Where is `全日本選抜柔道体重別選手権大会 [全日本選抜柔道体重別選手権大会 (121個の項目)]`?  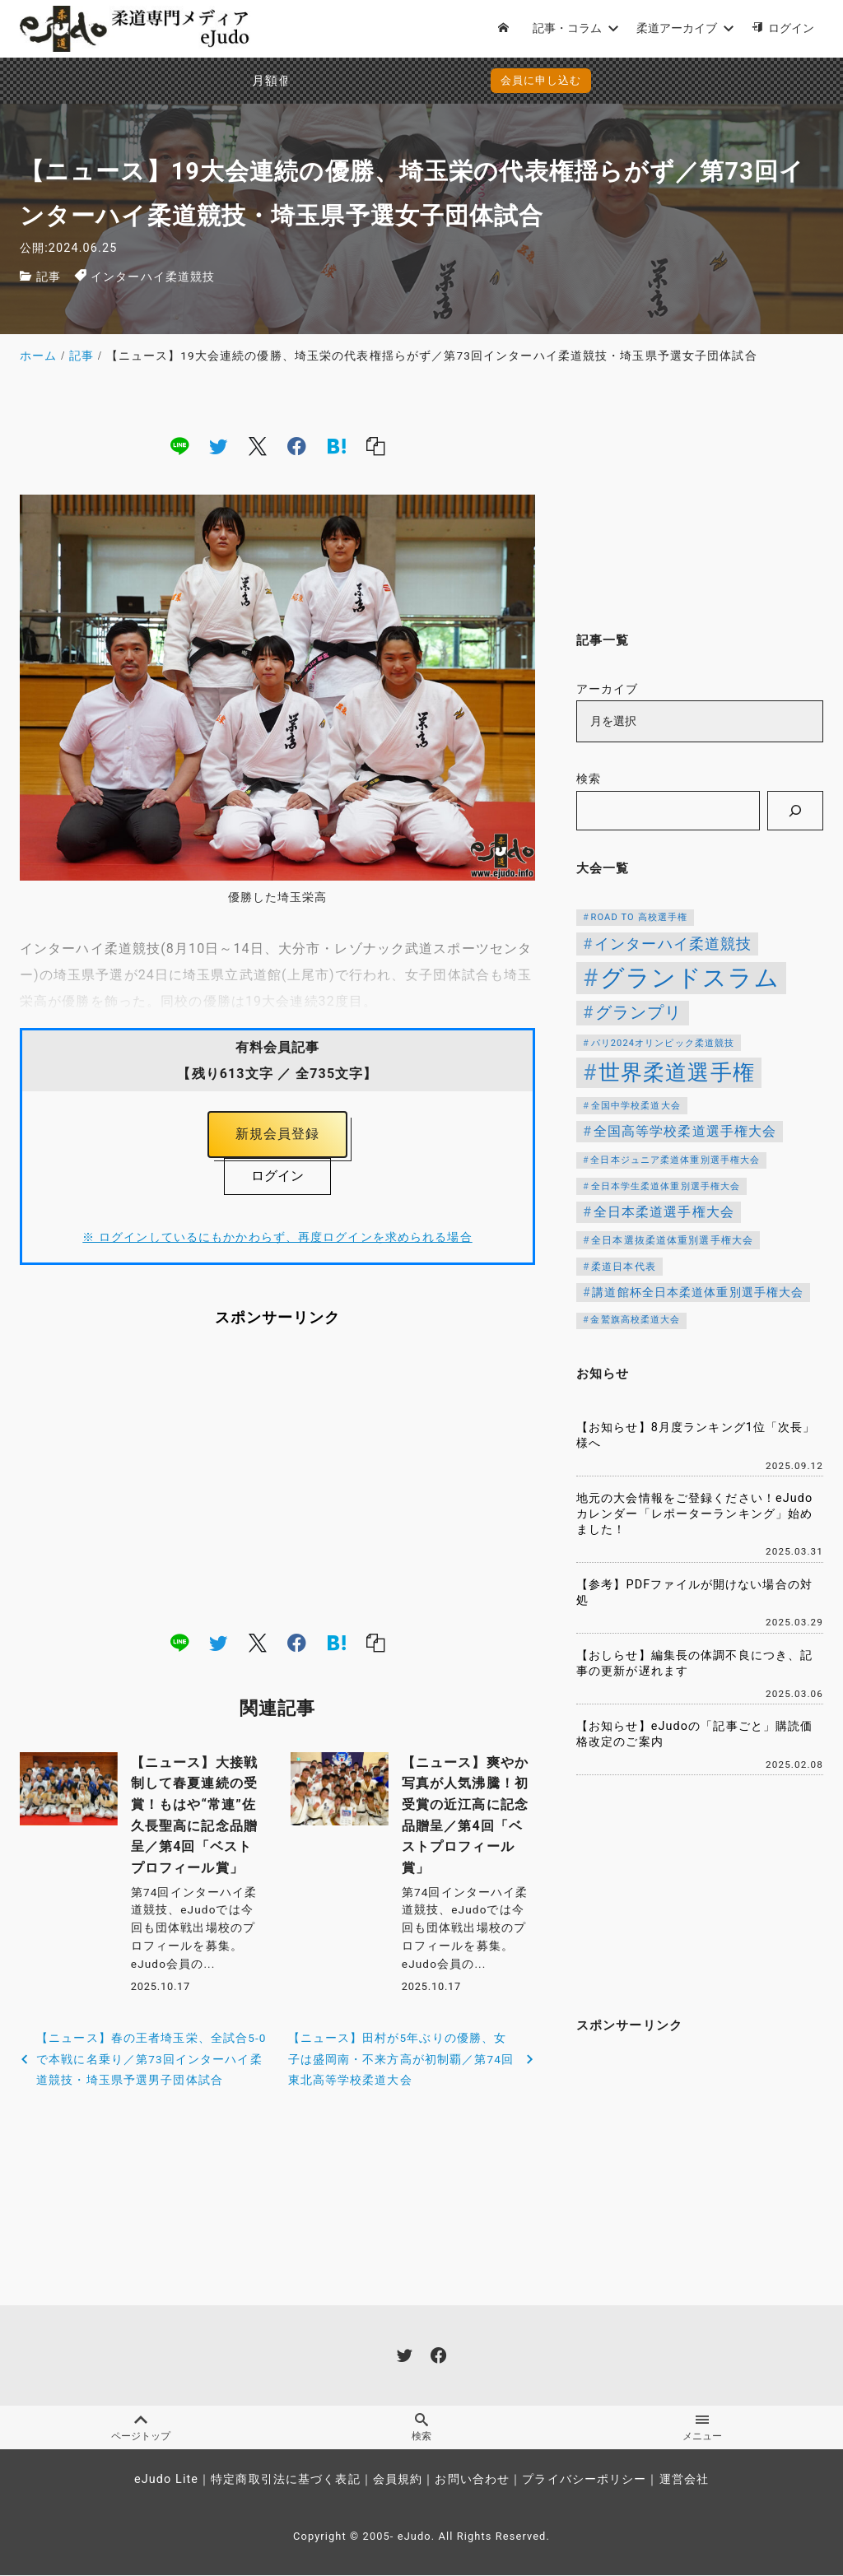
全日本選抜柔道体重別選手権大会 [全日本選抜柔道体重別選手権大会 (121個の項目)] is located at coordinates (672, 1240).